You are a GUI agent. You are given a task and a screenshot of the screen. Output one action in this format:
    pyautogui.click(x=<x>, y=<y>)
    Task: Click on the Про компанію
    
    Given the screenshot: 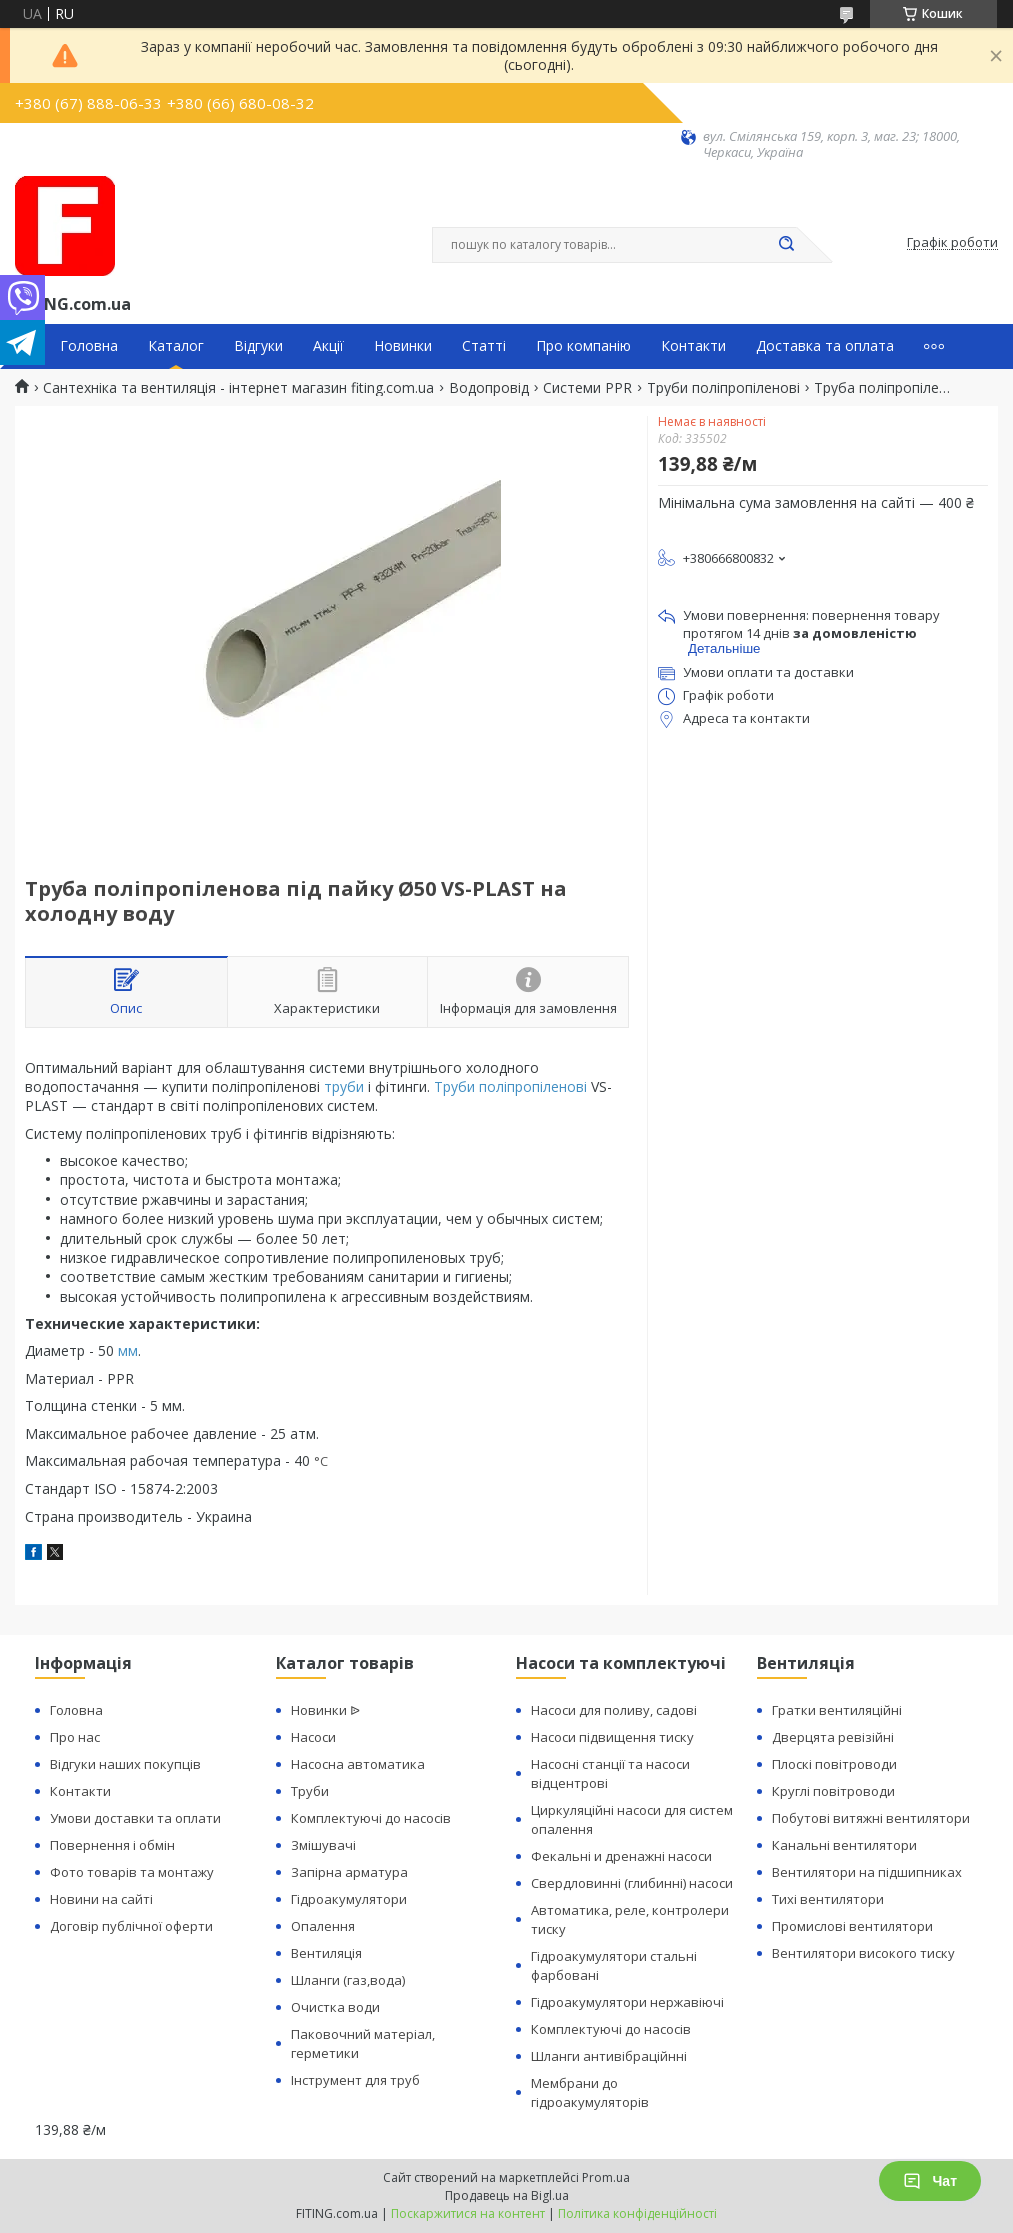 What is the action you would take?
    pyautogui.click(x=583, y=346)
    